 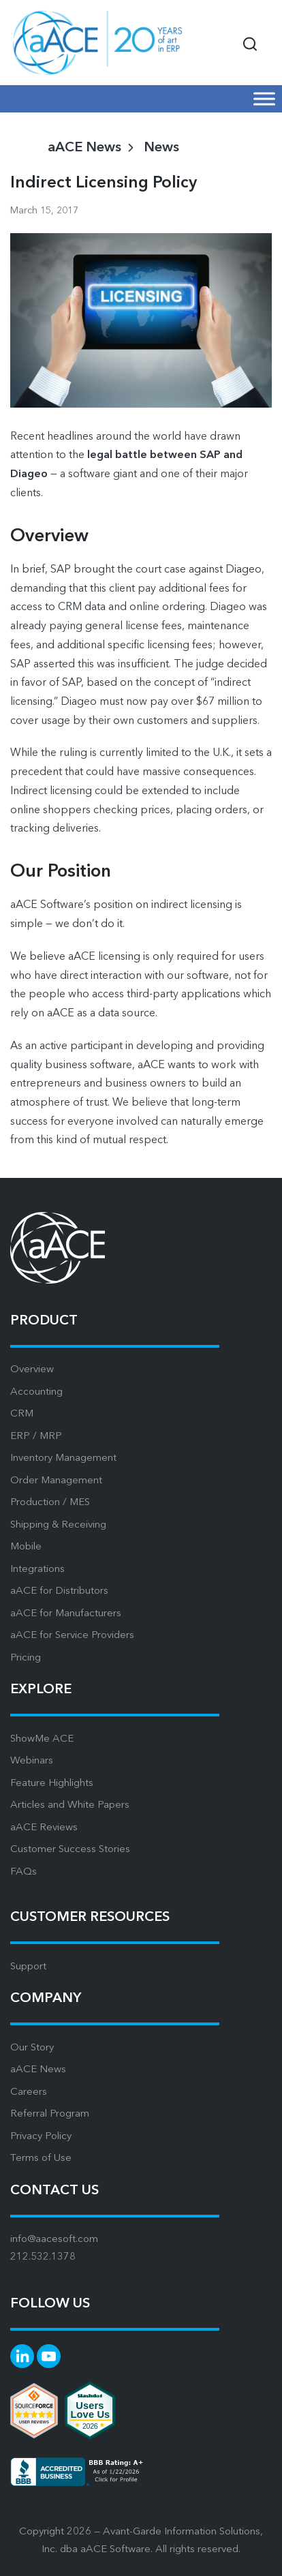 I want to click on CRM, so click(x=21, y=1414).